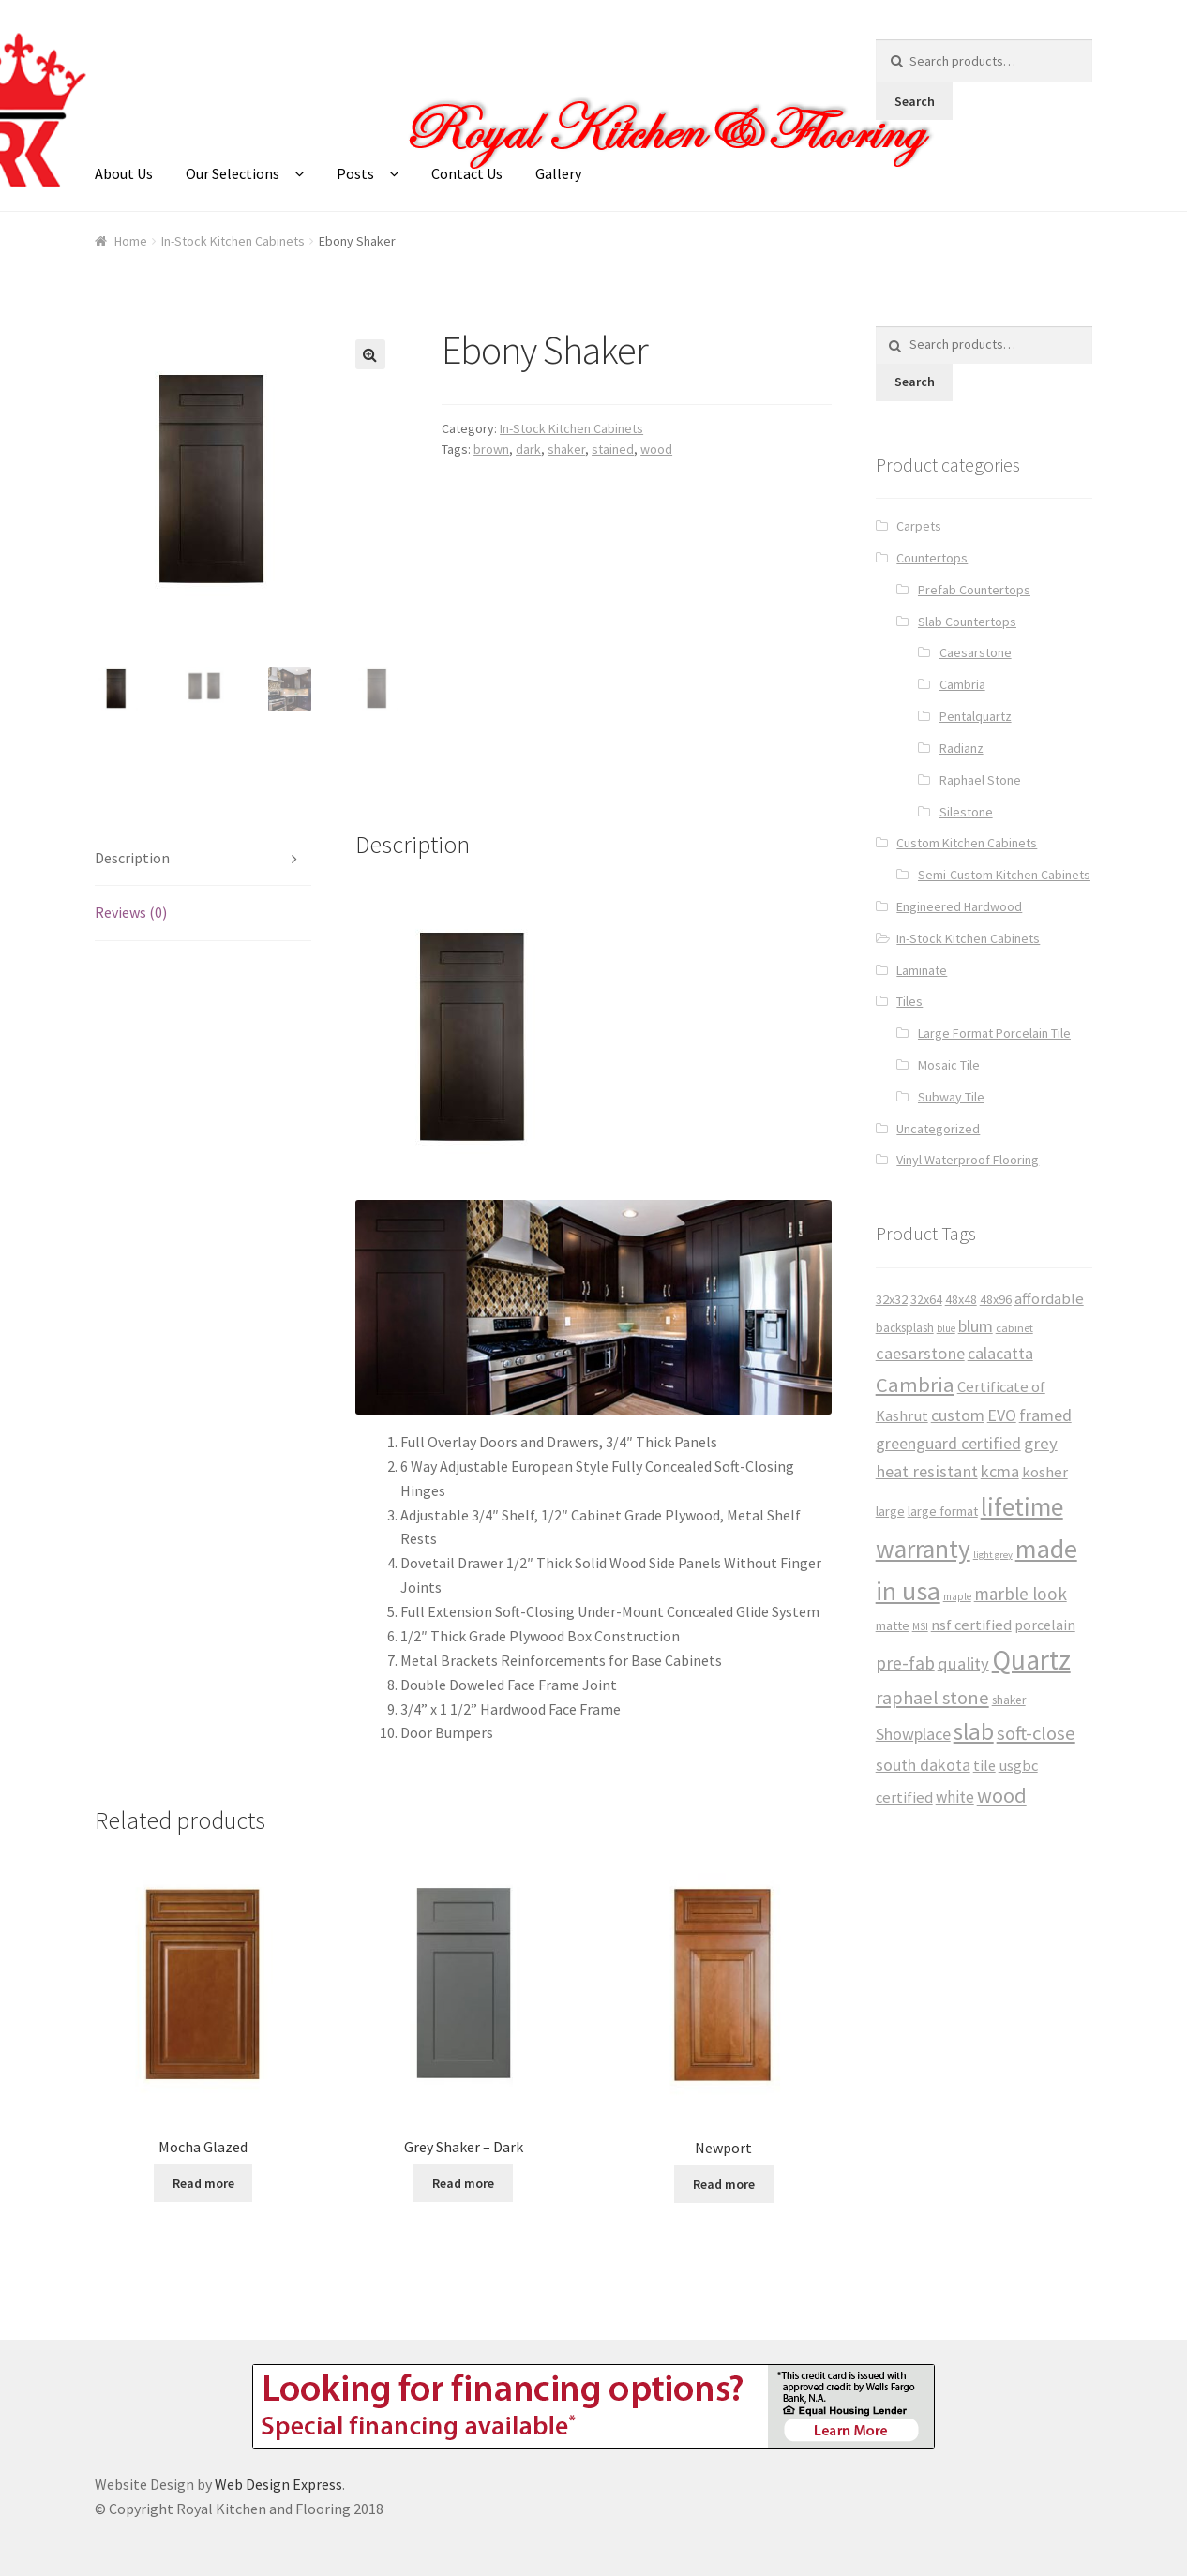 Image resolution: width=1187 pixels, height=2576 pixels. I want to click on Laminate, so click(921, 970).